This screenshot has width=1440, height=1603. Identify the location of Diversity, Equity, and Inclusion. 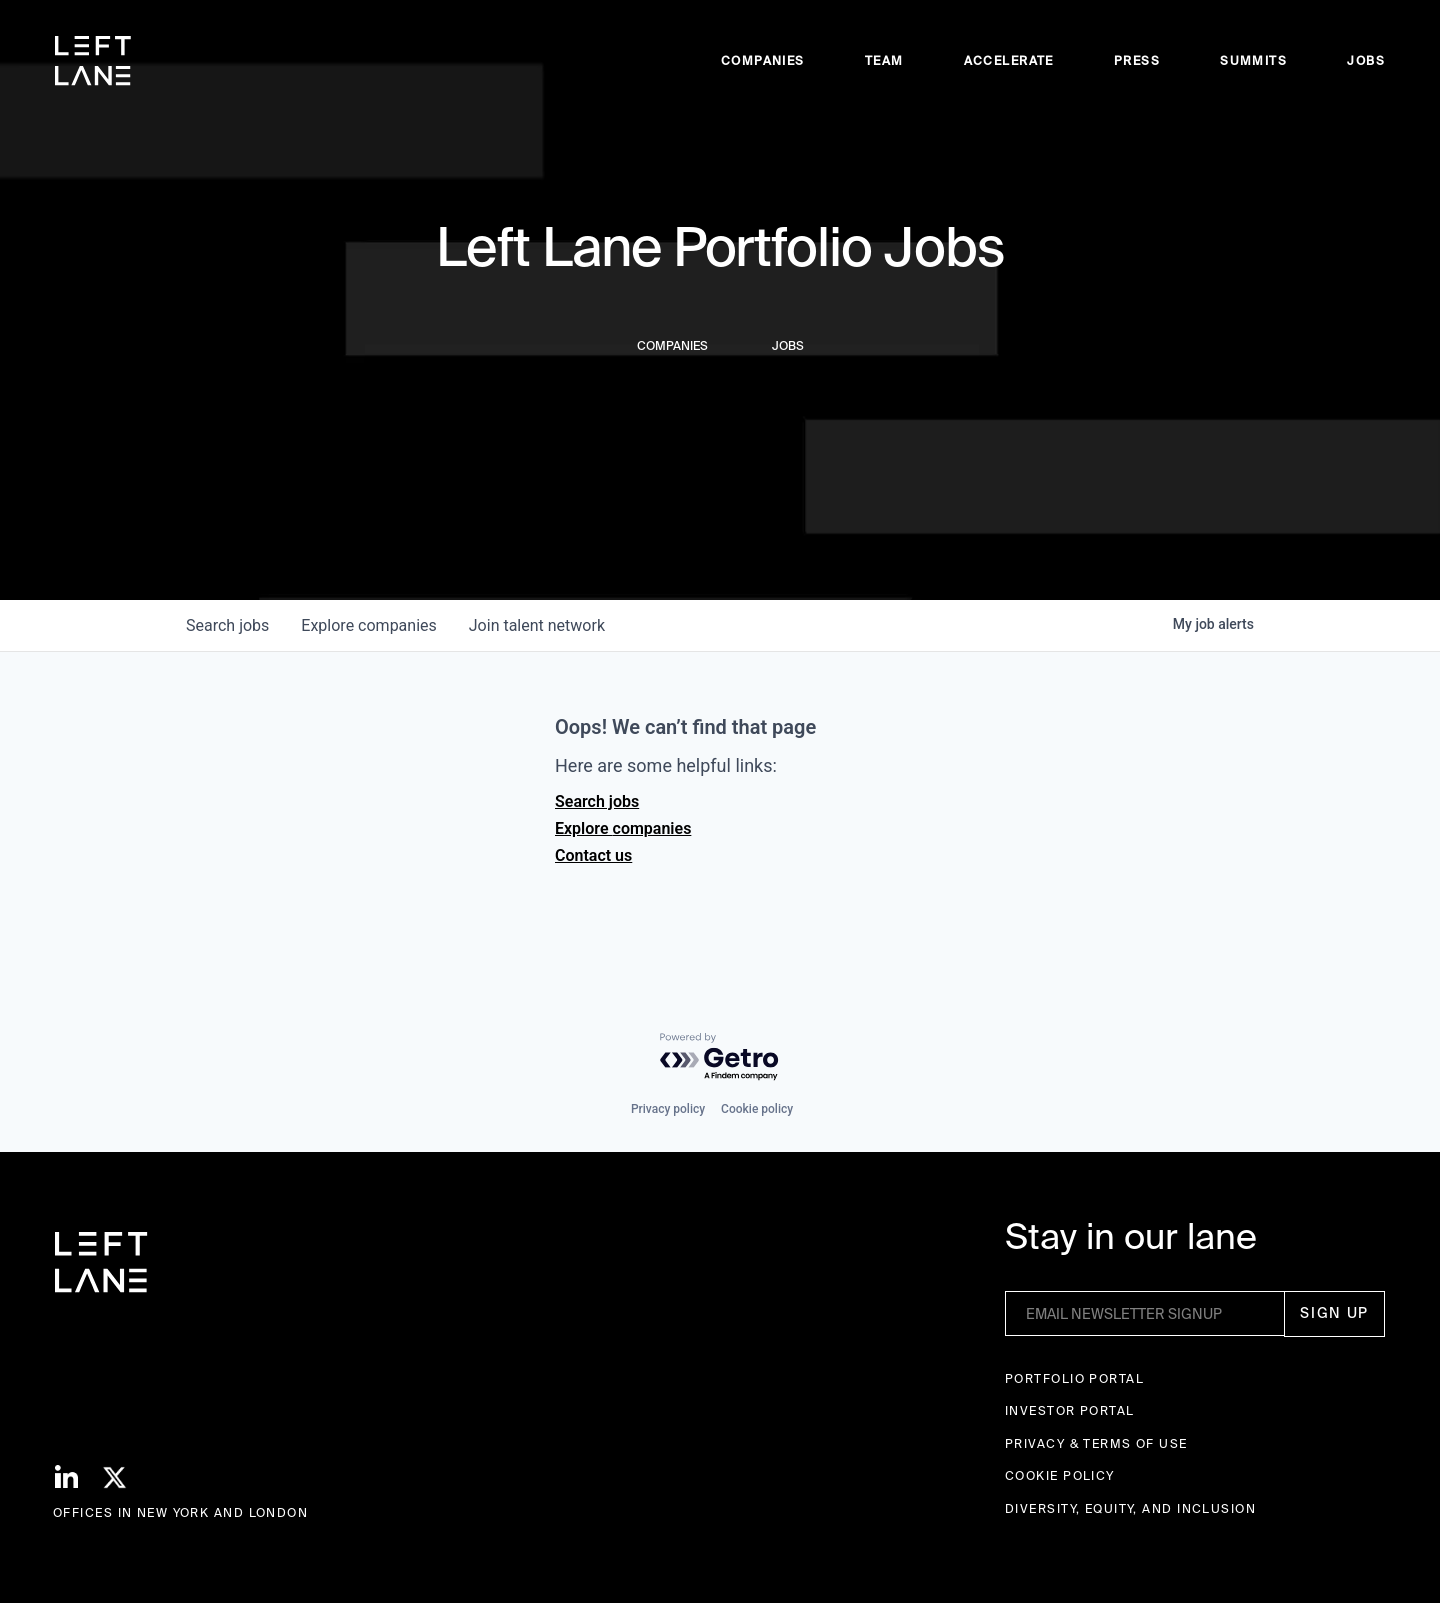
(1130, 1508).